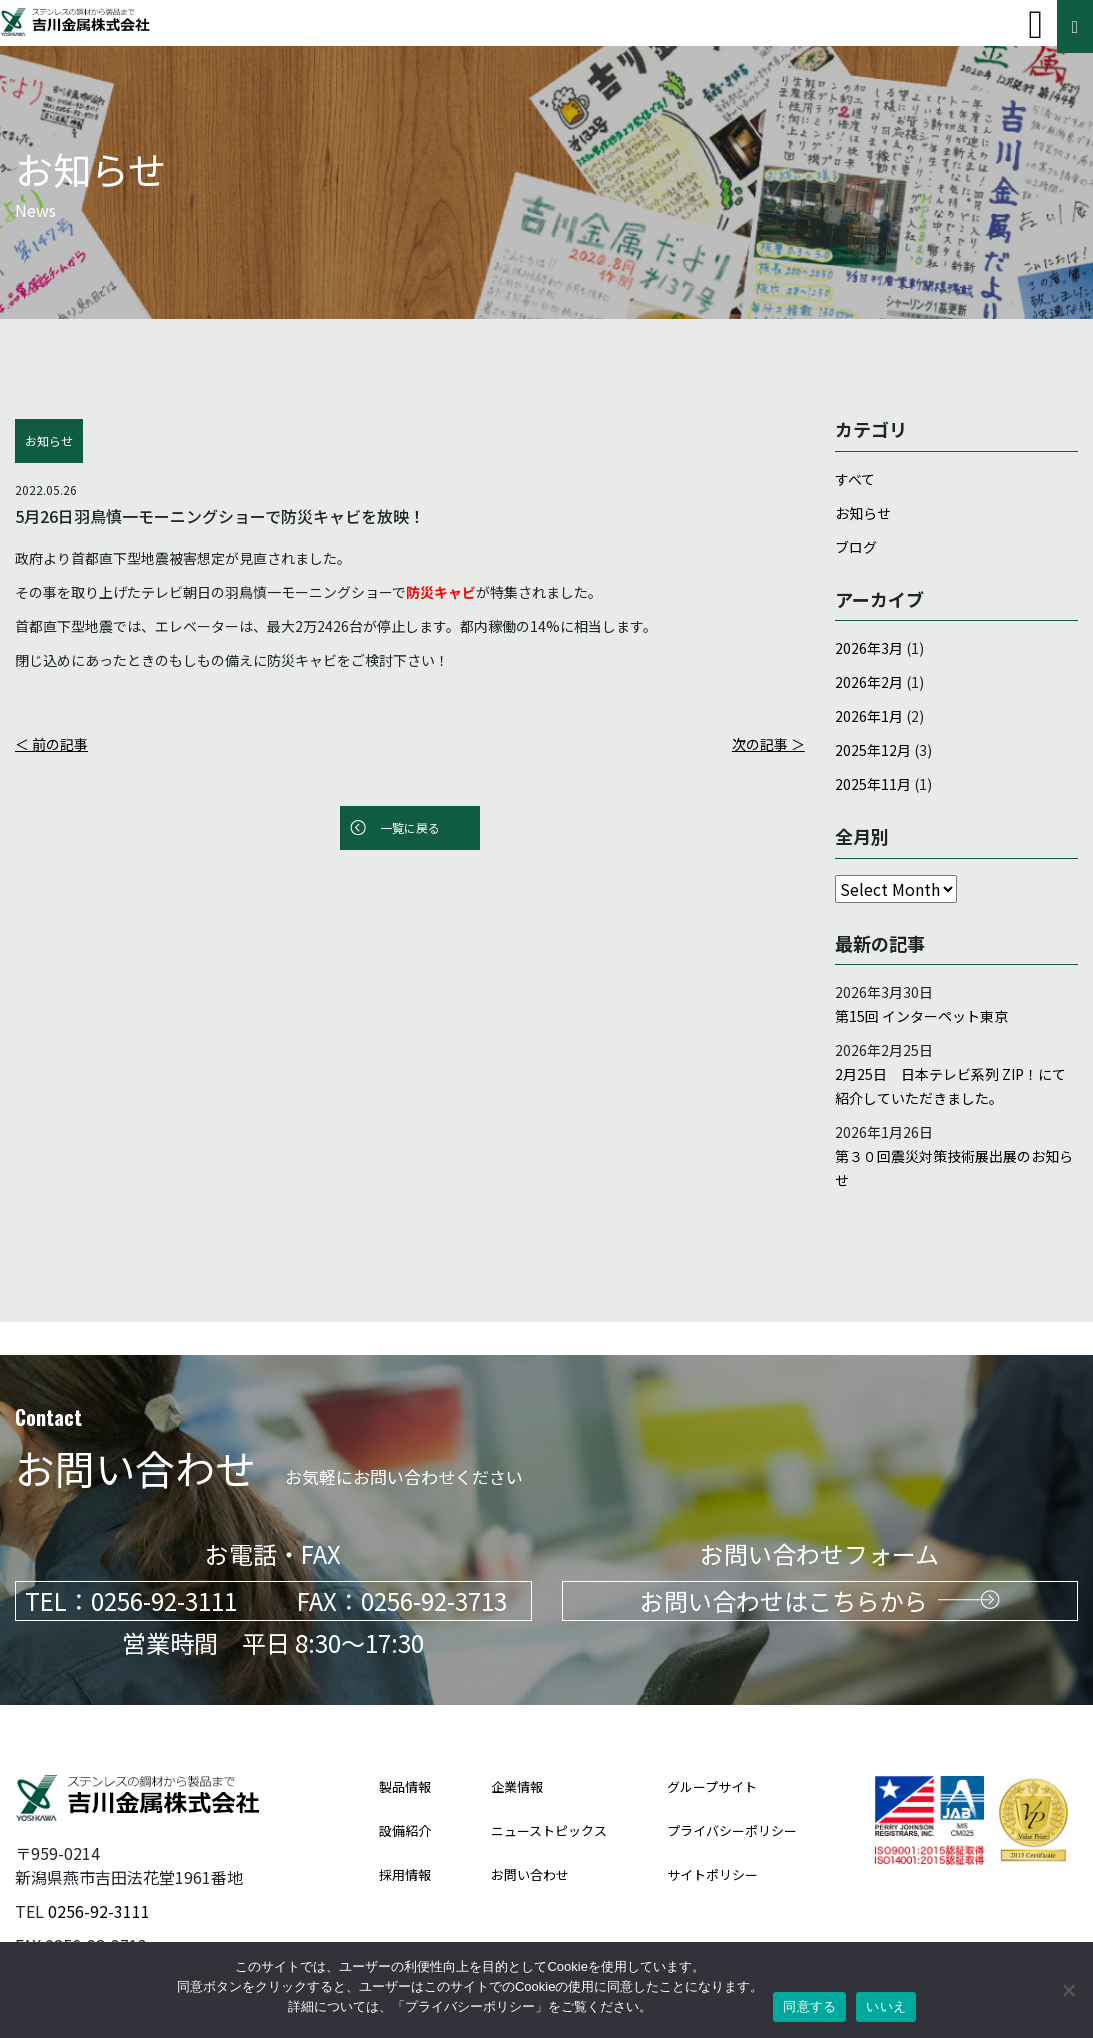  I want to click on 2月25日 日本テレビ系列 ZIP！にて紹介していただきました。, so click(950, 1086).